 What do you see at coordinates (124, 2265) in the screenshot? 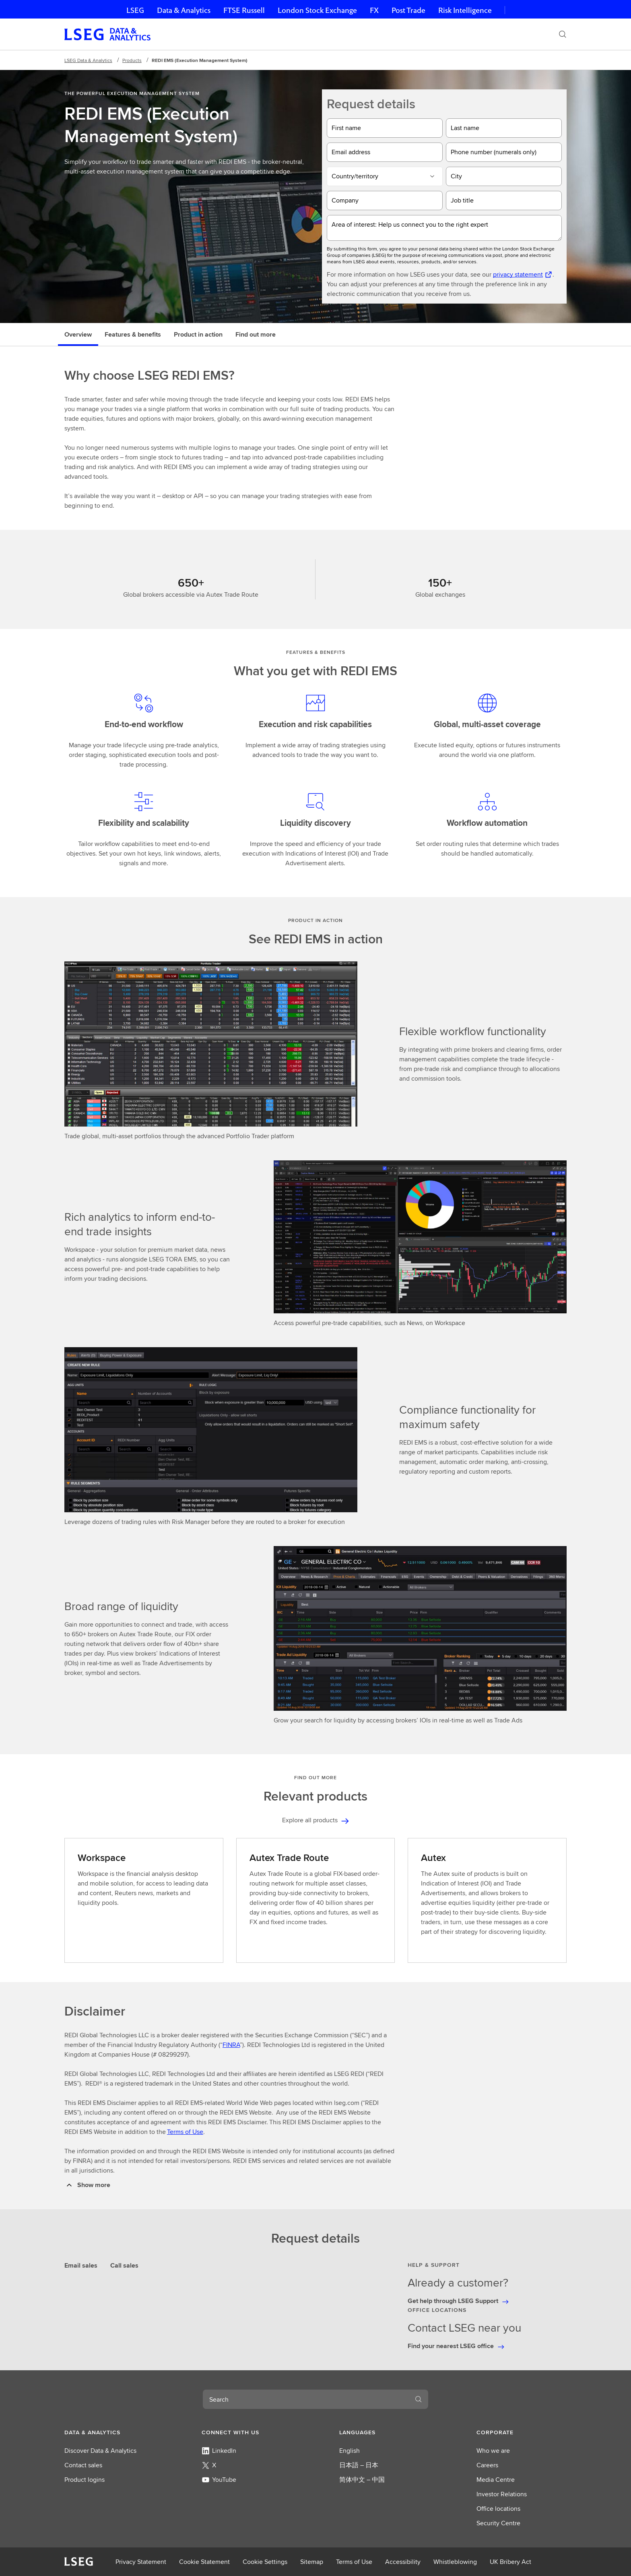
I see `Call sales [tab]` at bounding box center [124, 2265].